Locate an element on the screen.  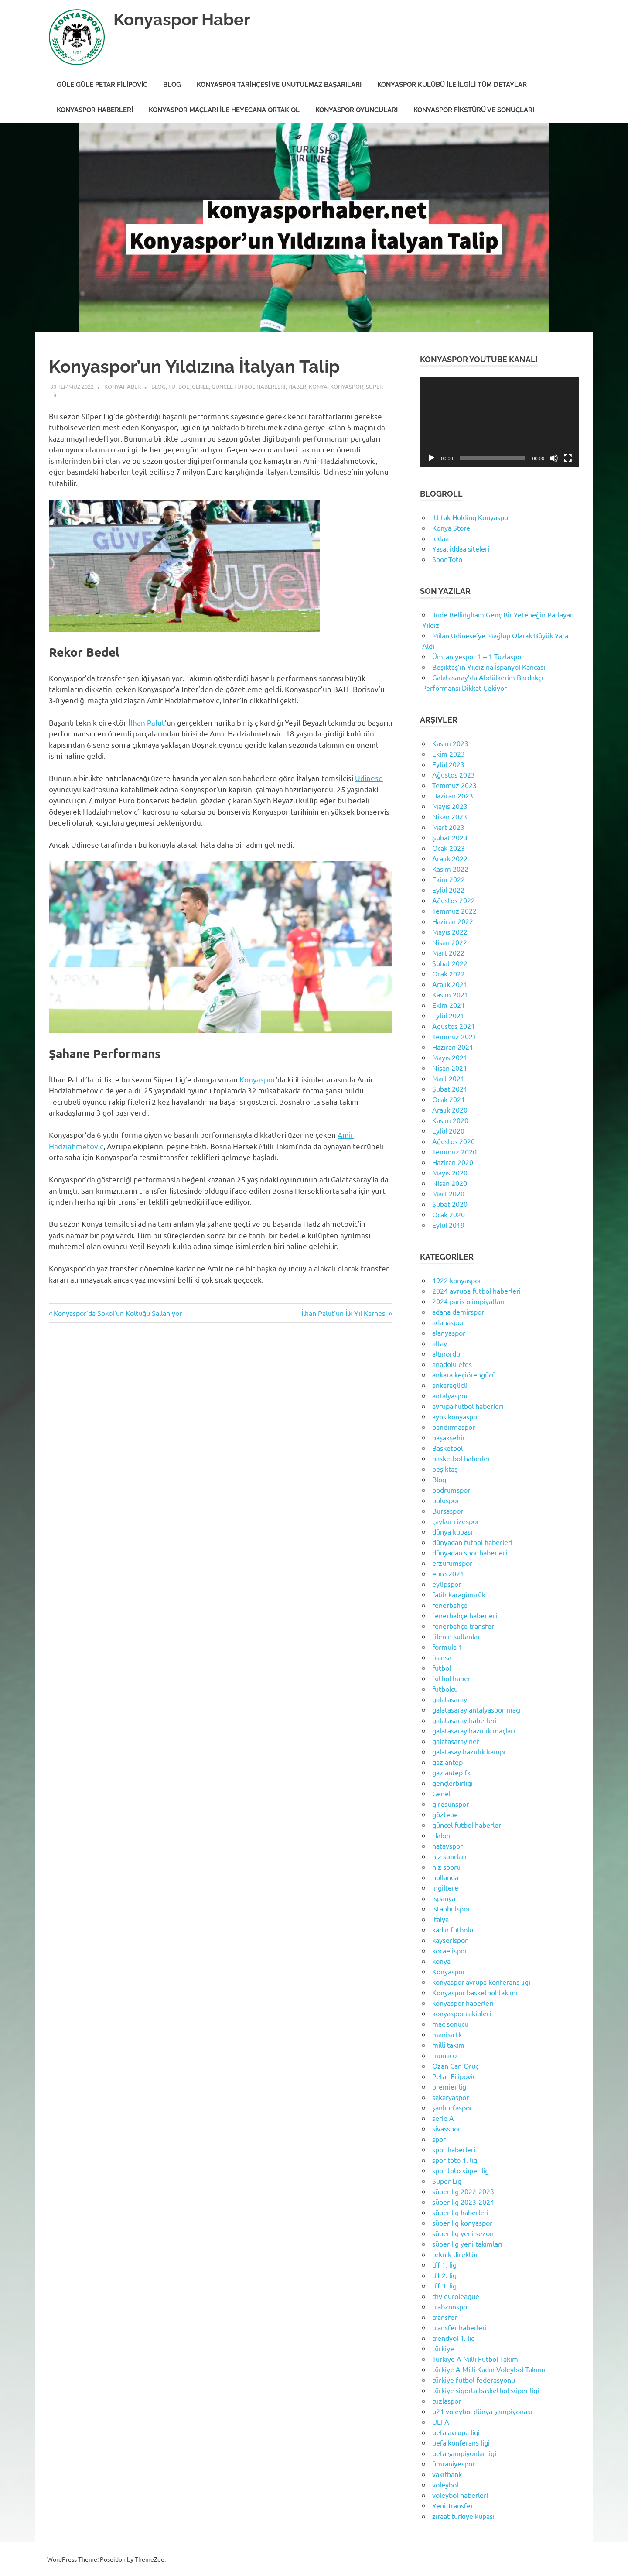
Haziran 2022 is located at coordinates (452, 921).